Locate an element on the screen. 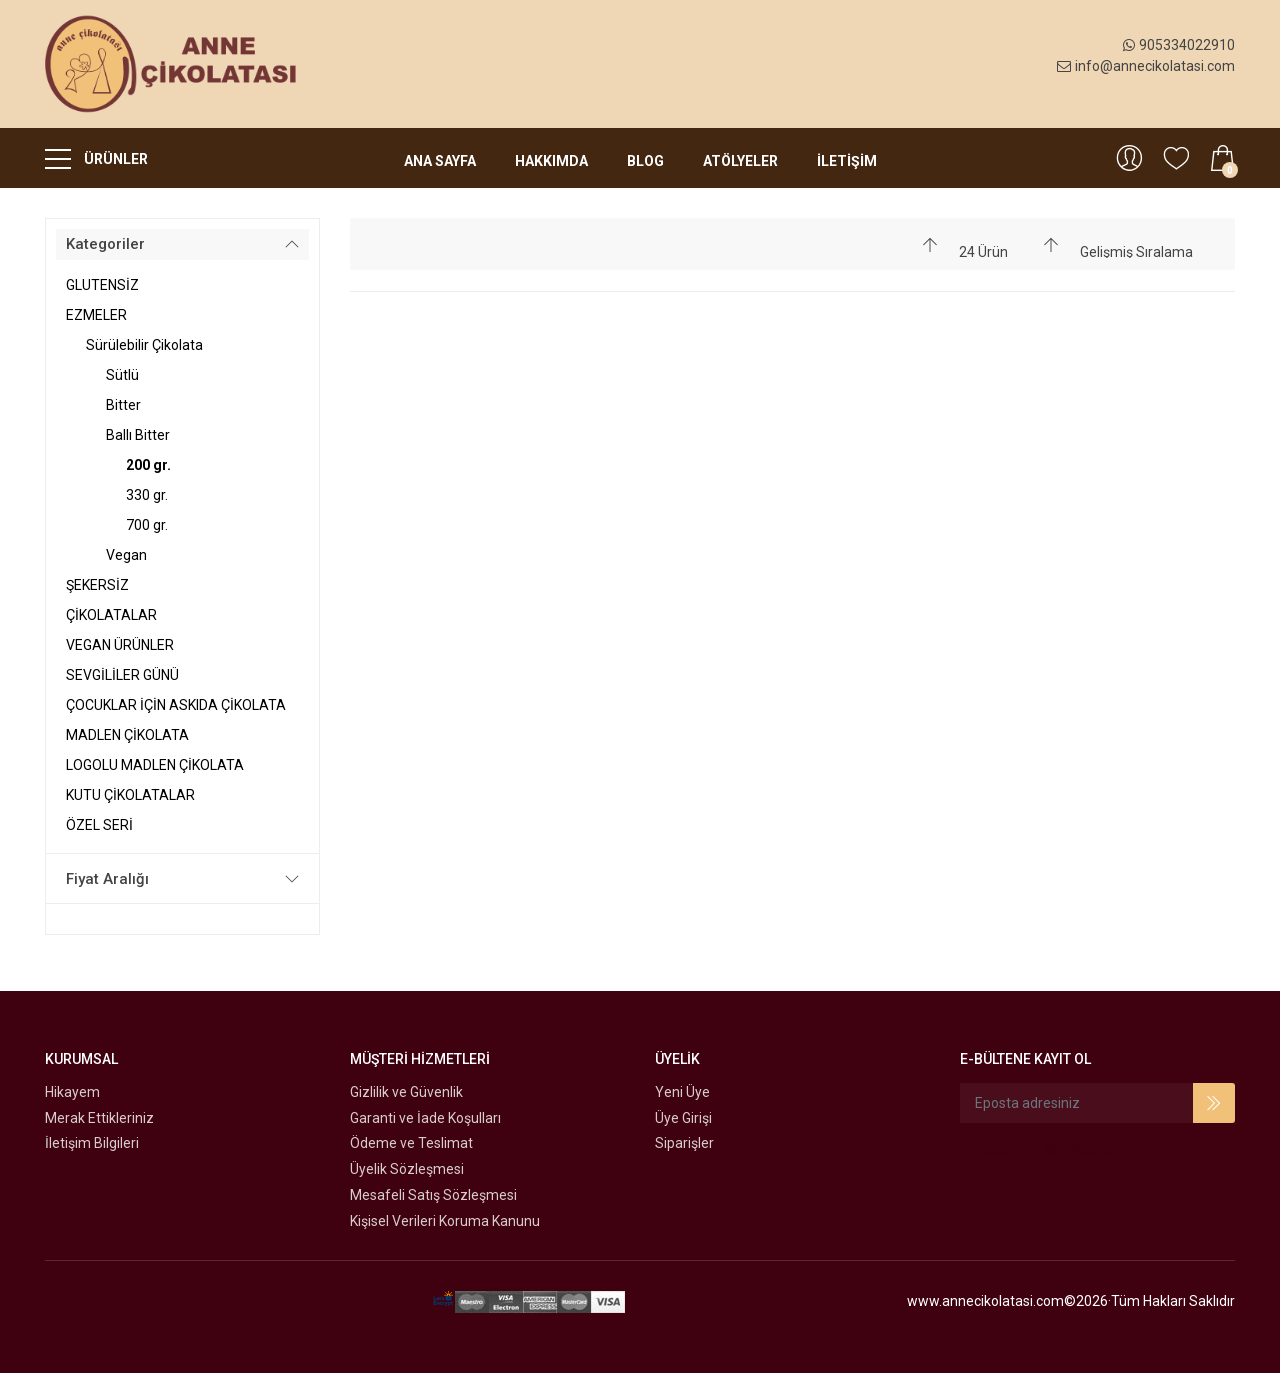  İletişim Bilgileri is located at coordinates (92, 1143).